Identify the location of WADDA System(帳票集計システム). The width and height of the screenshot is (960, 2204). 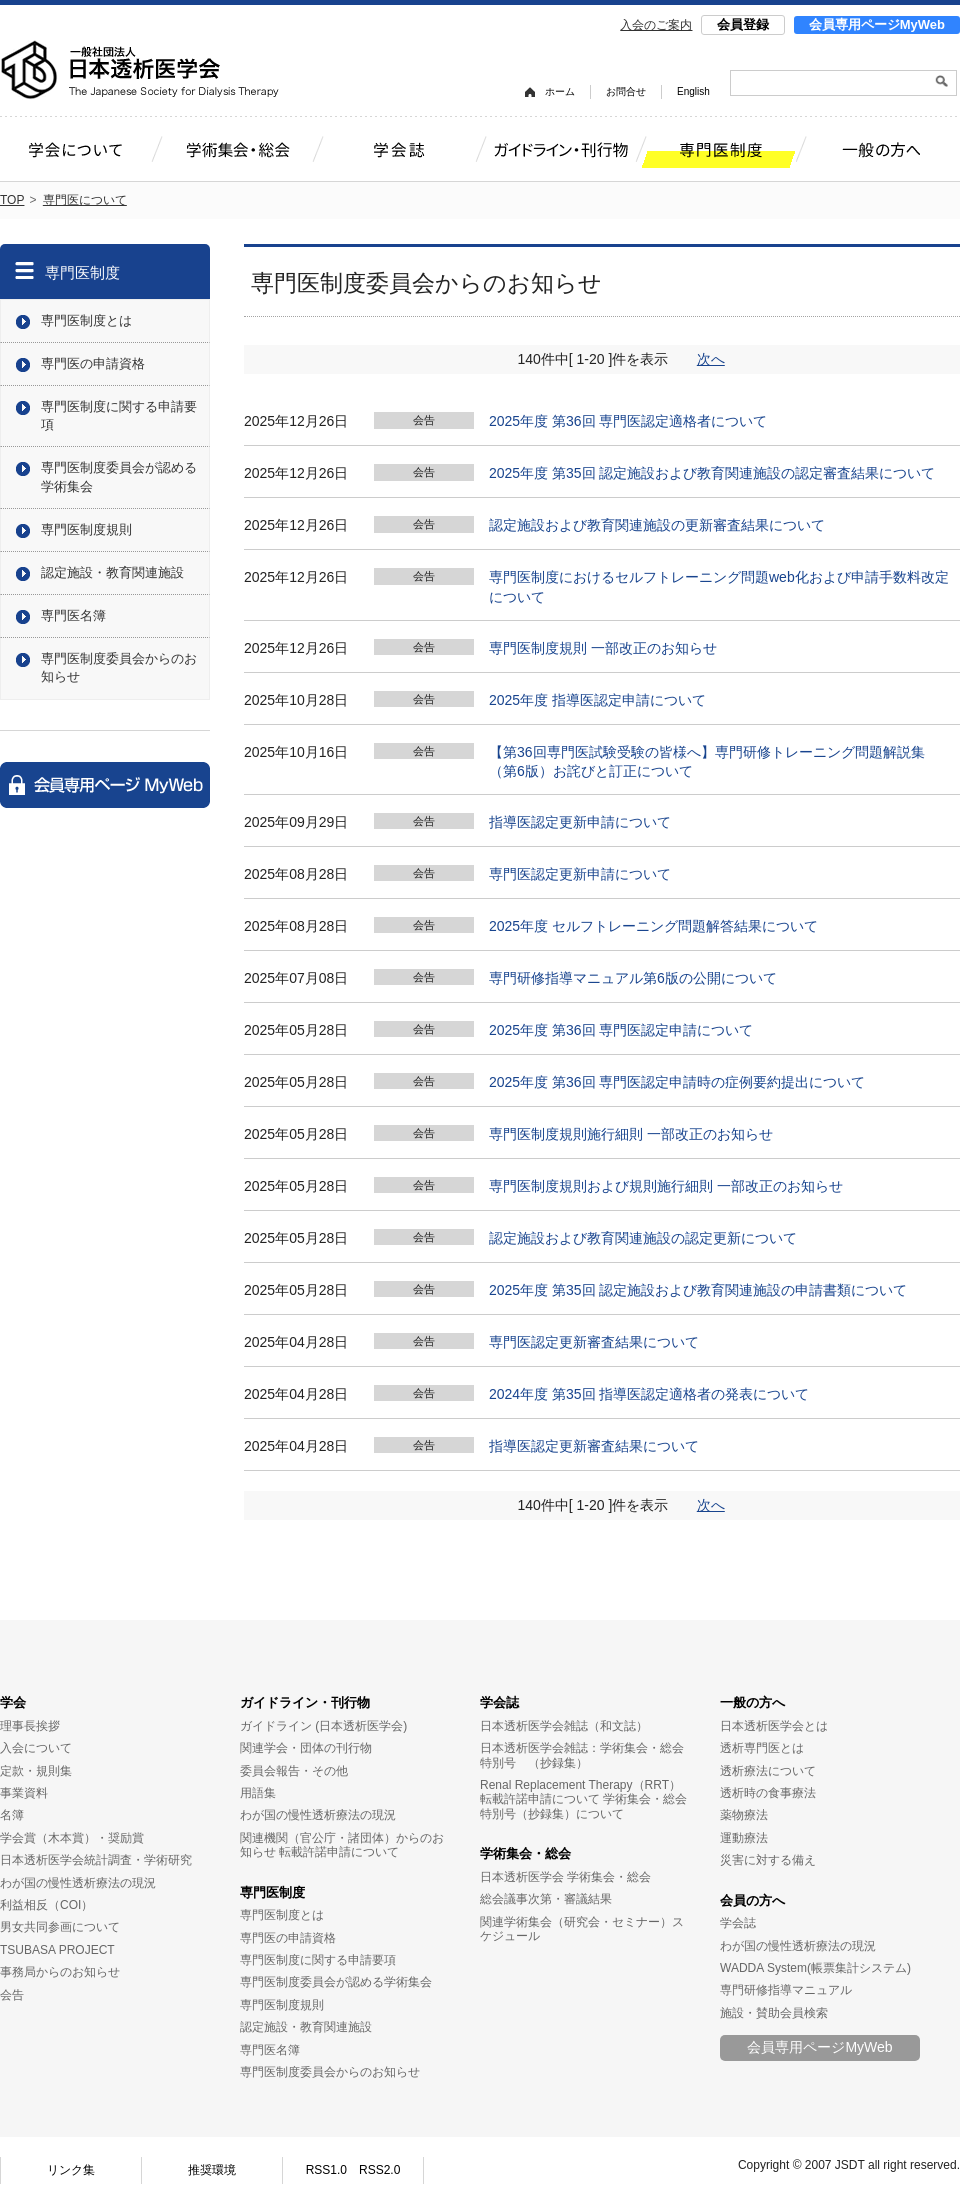
(815, 1968).